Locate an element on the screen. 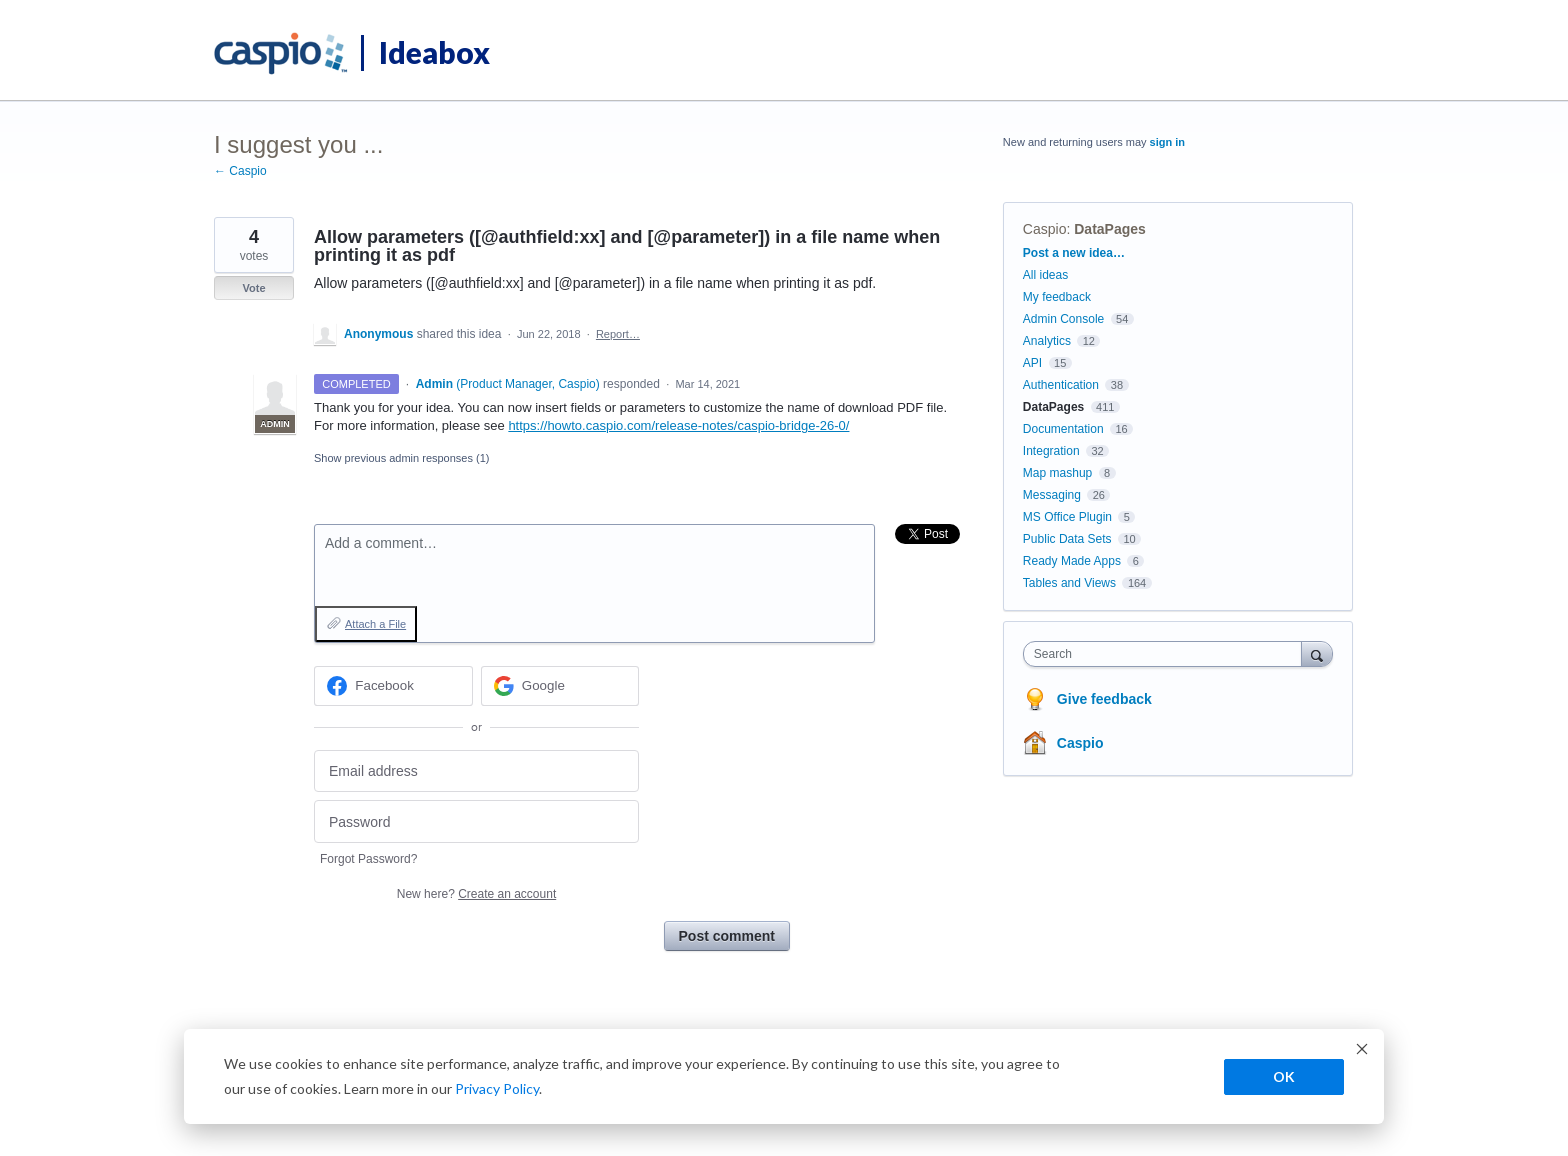 The height and width of the screenshot is (1156, 1568). Post comment is located at coordinates (727, 936).